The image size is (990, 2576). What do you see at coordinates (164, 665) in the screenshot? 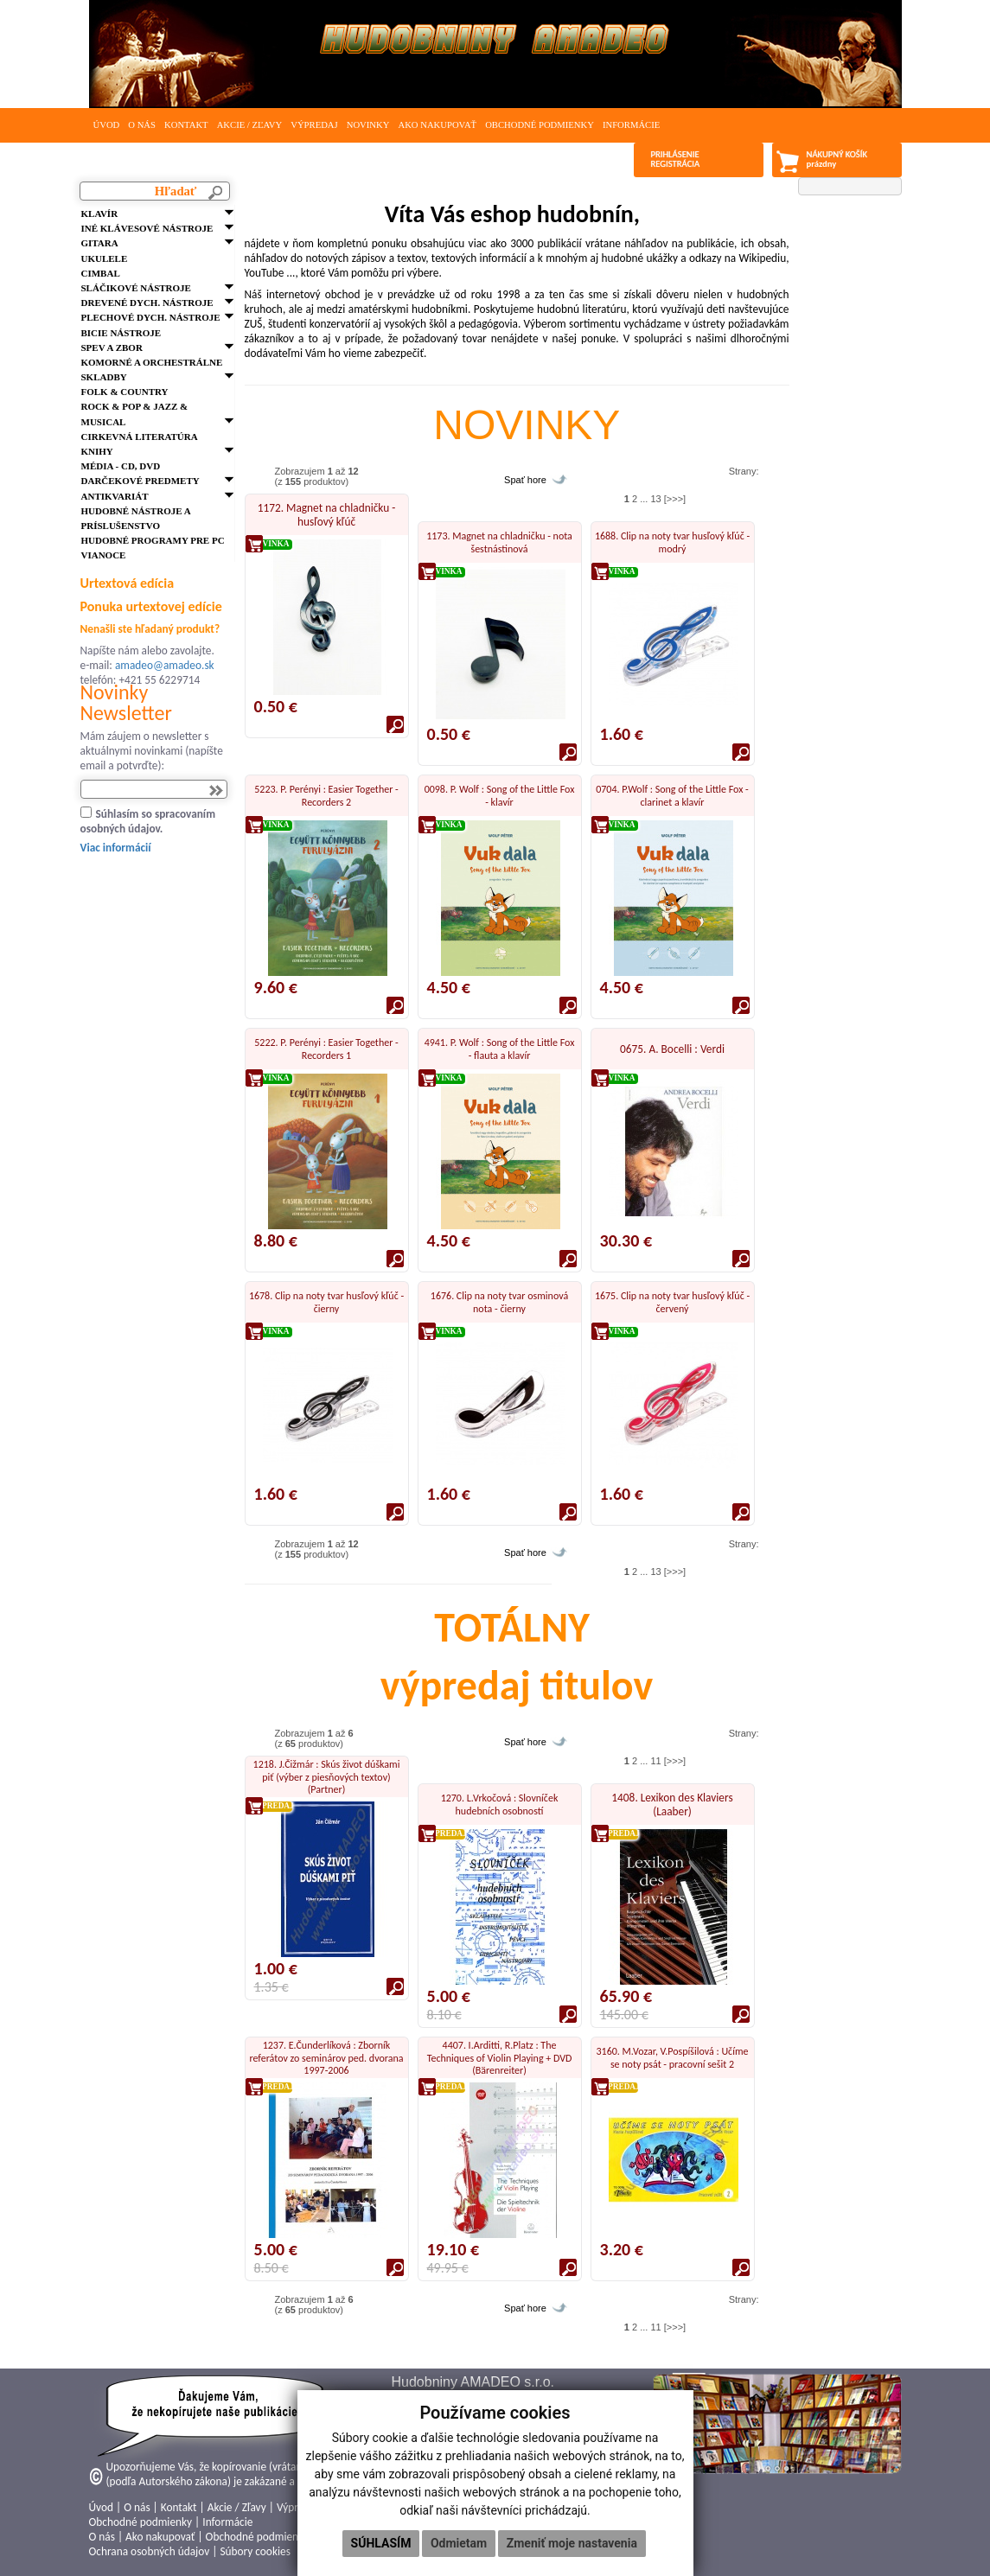
I see `amadeo@amadeo.sk` at bounding box center [164, 665].